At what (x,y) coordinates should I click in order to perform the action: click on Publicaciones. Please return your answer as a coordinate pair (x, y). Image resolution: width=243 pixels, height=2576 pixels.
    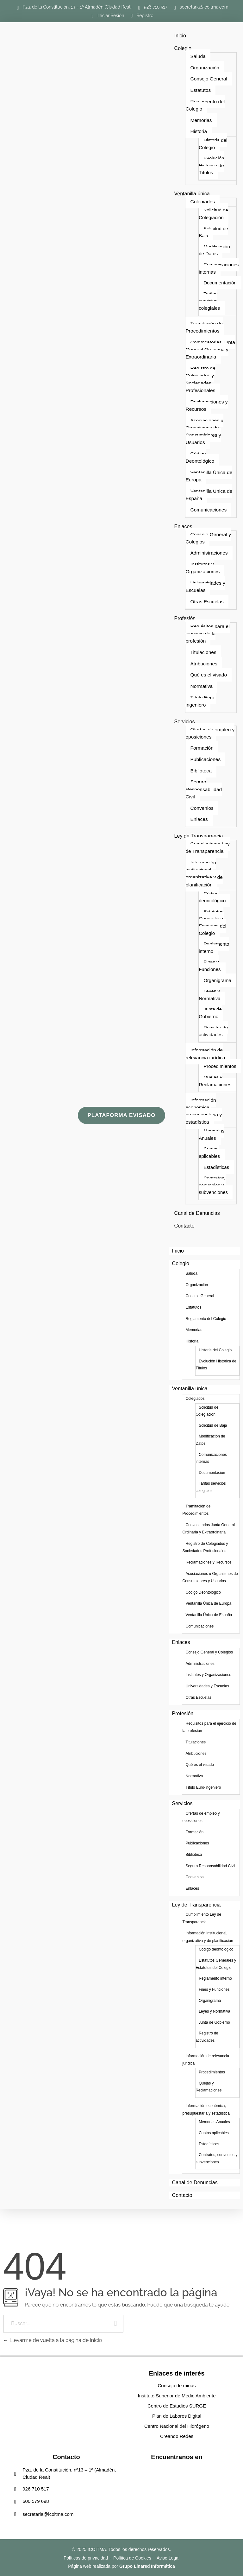
    Looking at the image, I should click on (205, 759).